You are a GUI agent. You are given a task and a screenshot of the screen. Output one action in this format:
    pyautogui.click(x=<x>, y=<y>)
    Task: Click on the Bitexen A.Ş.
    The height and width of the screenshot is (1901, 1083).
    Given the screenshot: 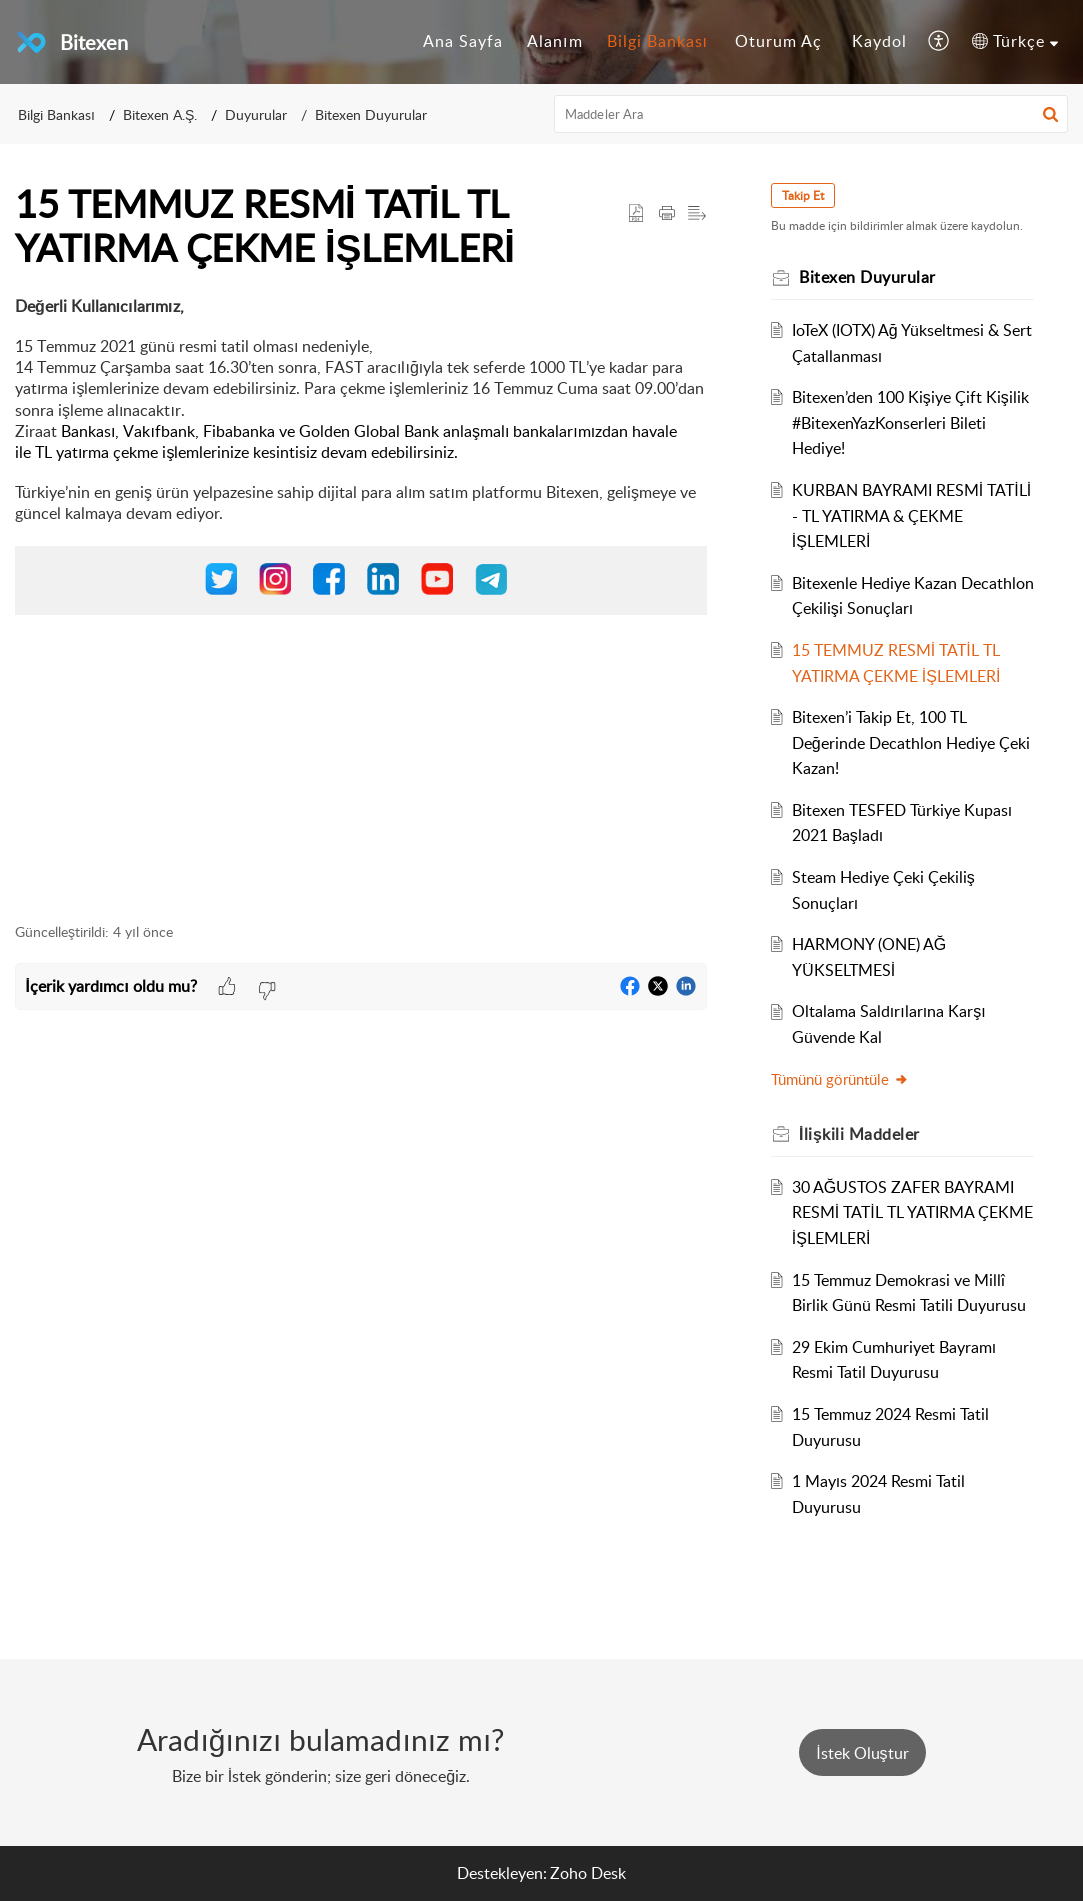 What is the action you would take?
    pyautogui.click(x=160, y=114)
    